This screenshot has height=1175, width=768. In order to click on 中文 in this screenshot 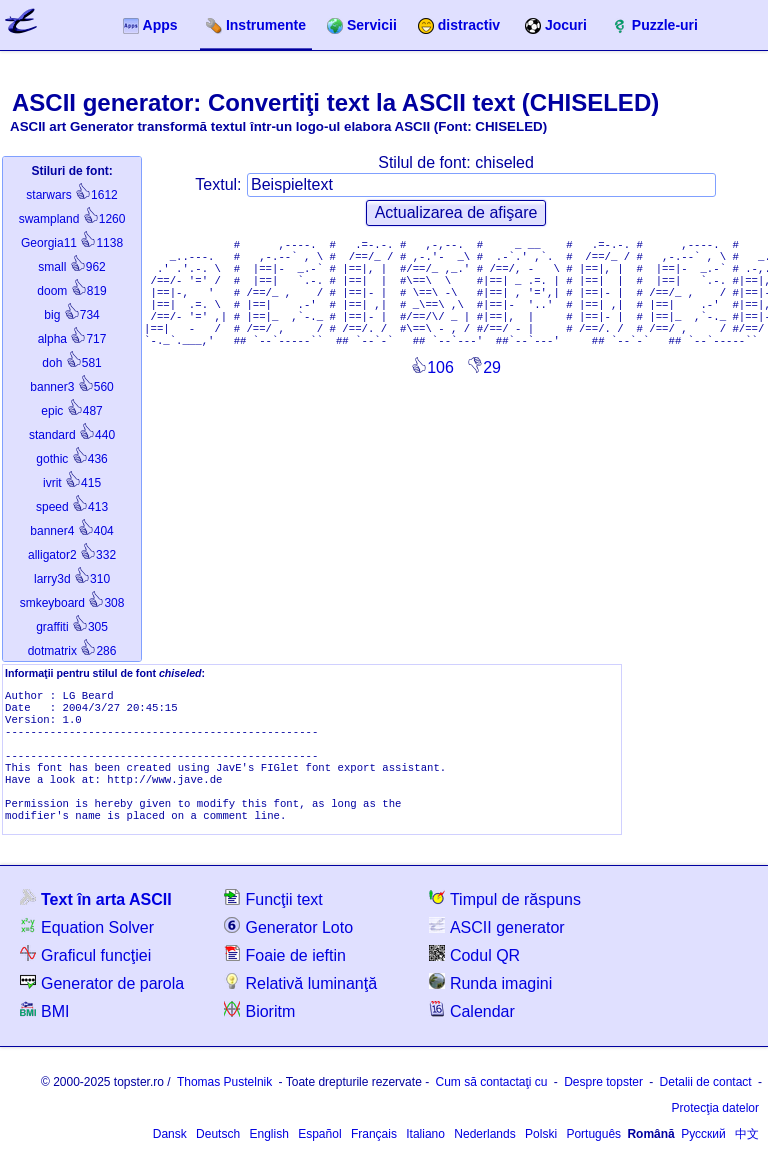, I will do `click(747, 1156)`.